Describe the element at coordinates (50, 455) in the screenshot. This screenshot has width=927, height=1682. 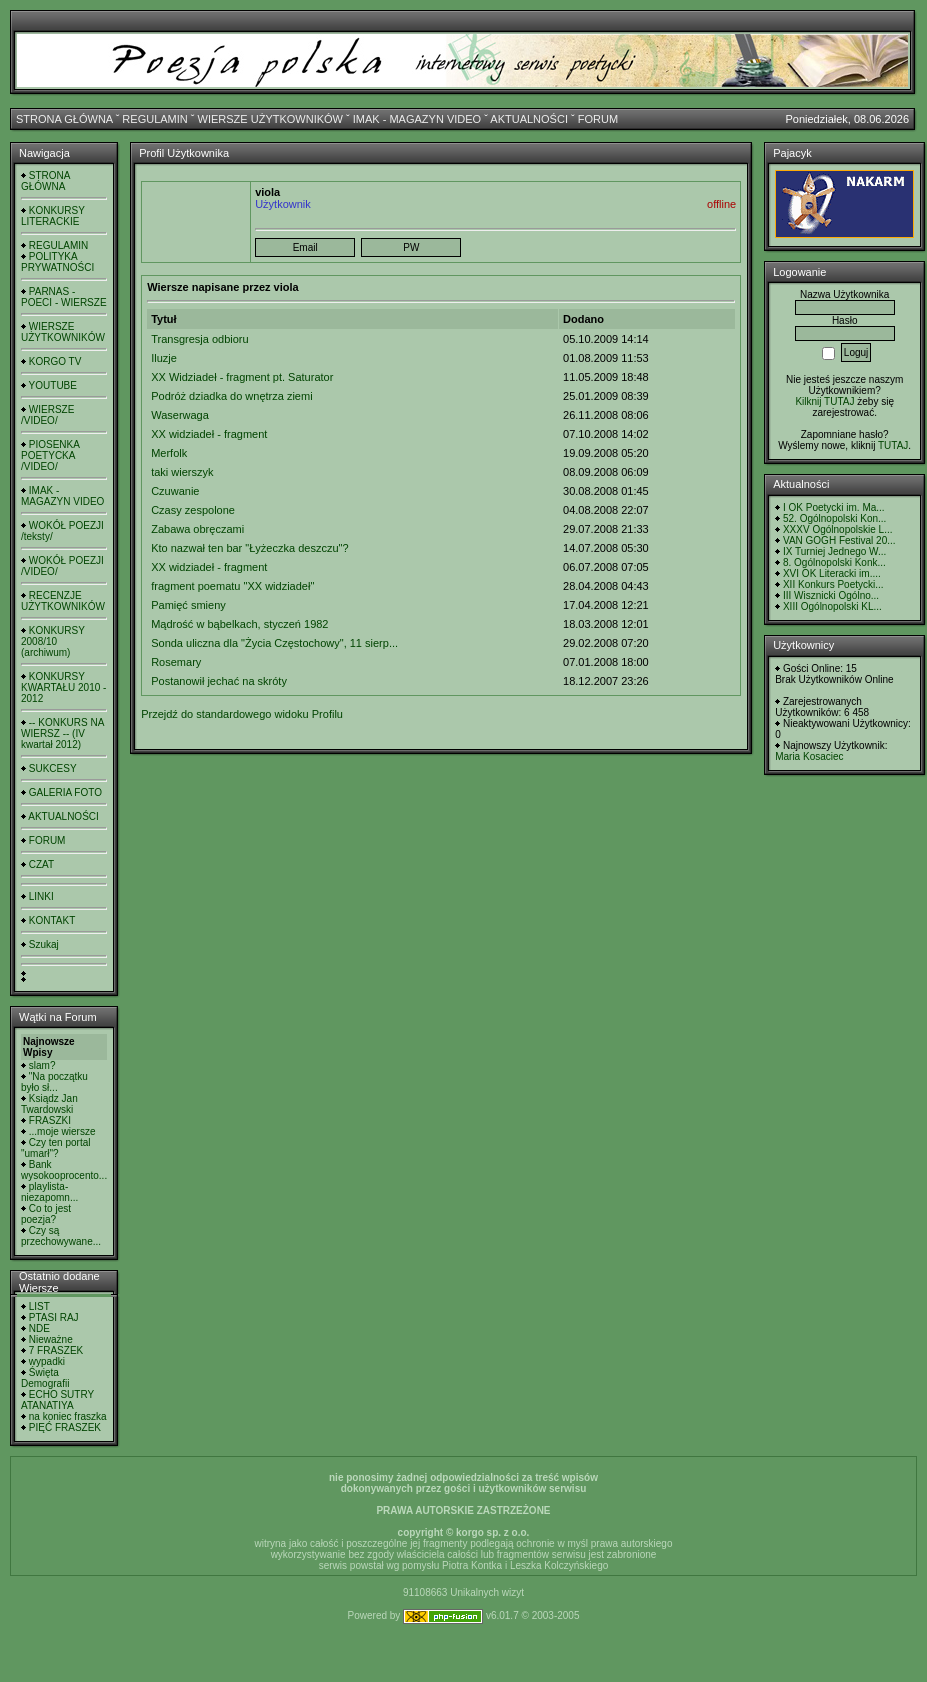
I see `PIOSENKA POETYCKA /VIDEO/` at that location.